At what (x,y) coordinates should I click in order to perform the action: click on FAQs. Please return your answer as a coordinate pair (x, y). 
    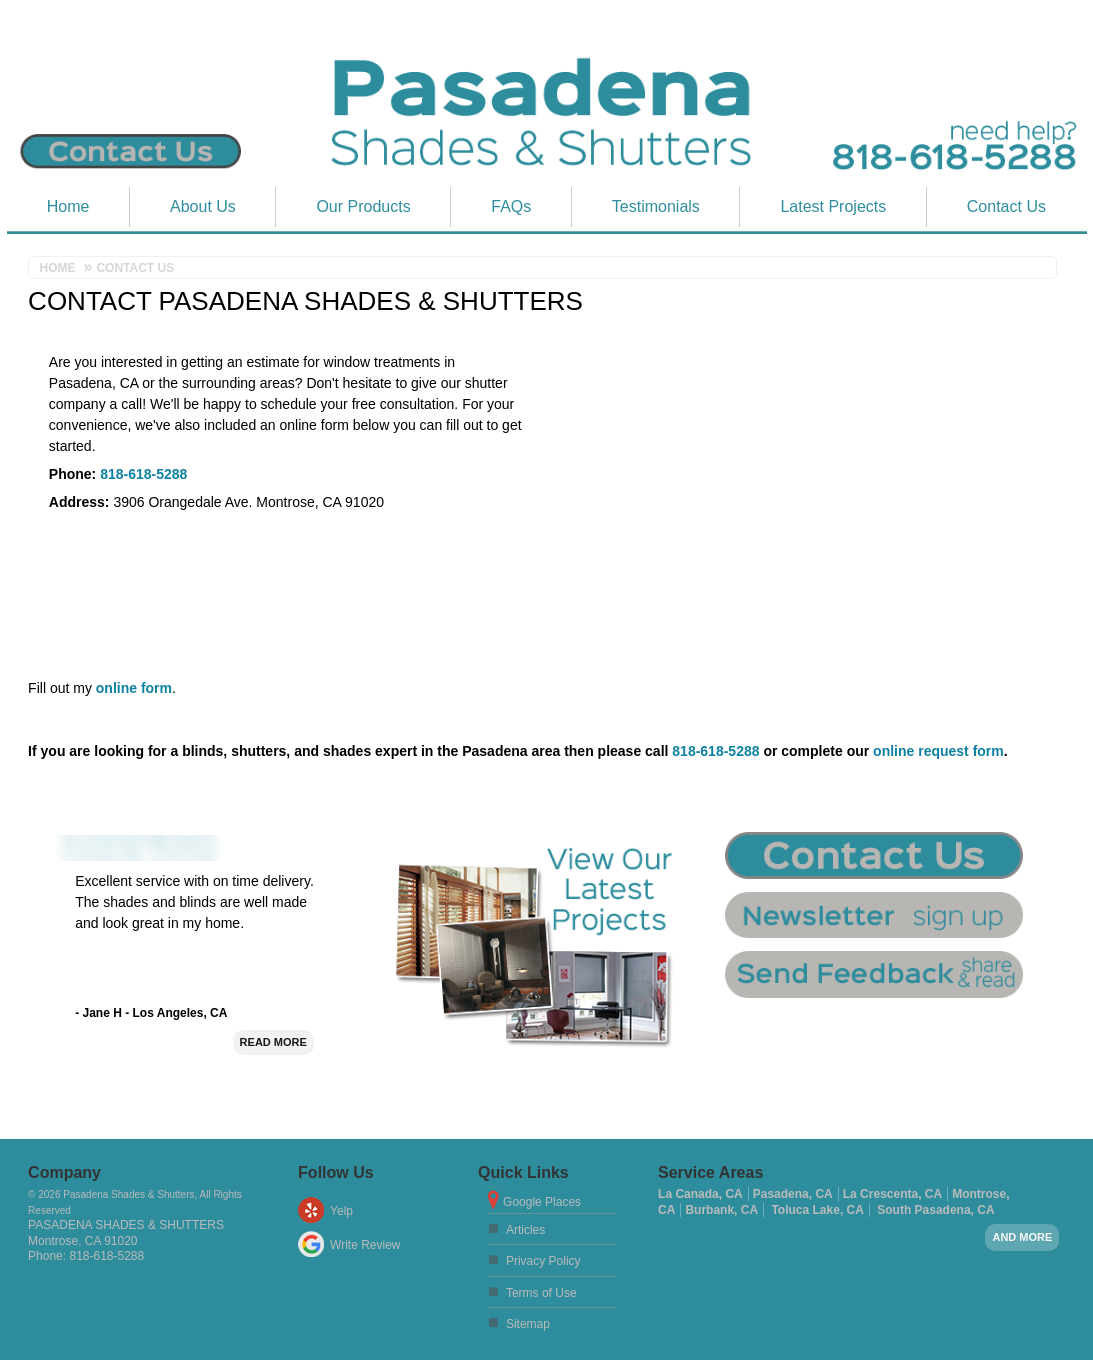
    Looking at the image, I should click on (511, 206).